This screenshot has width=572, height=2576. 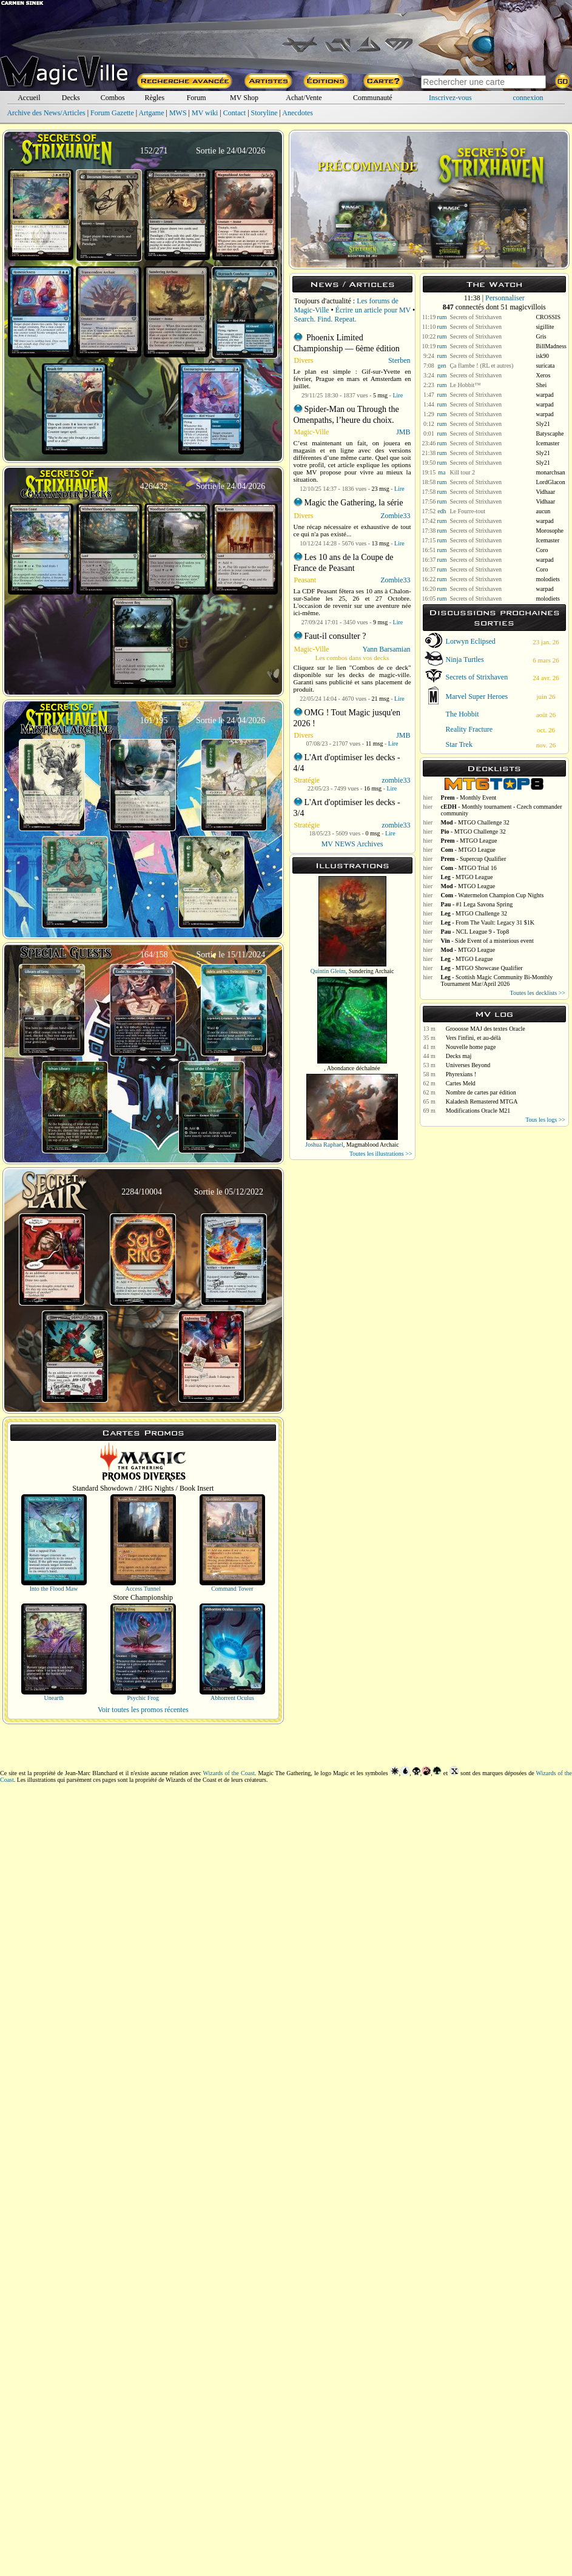 What do you see at coordinates (459, 1056) in the screenshot?
I see `Decks maj` at bounding box center [459, 1056].